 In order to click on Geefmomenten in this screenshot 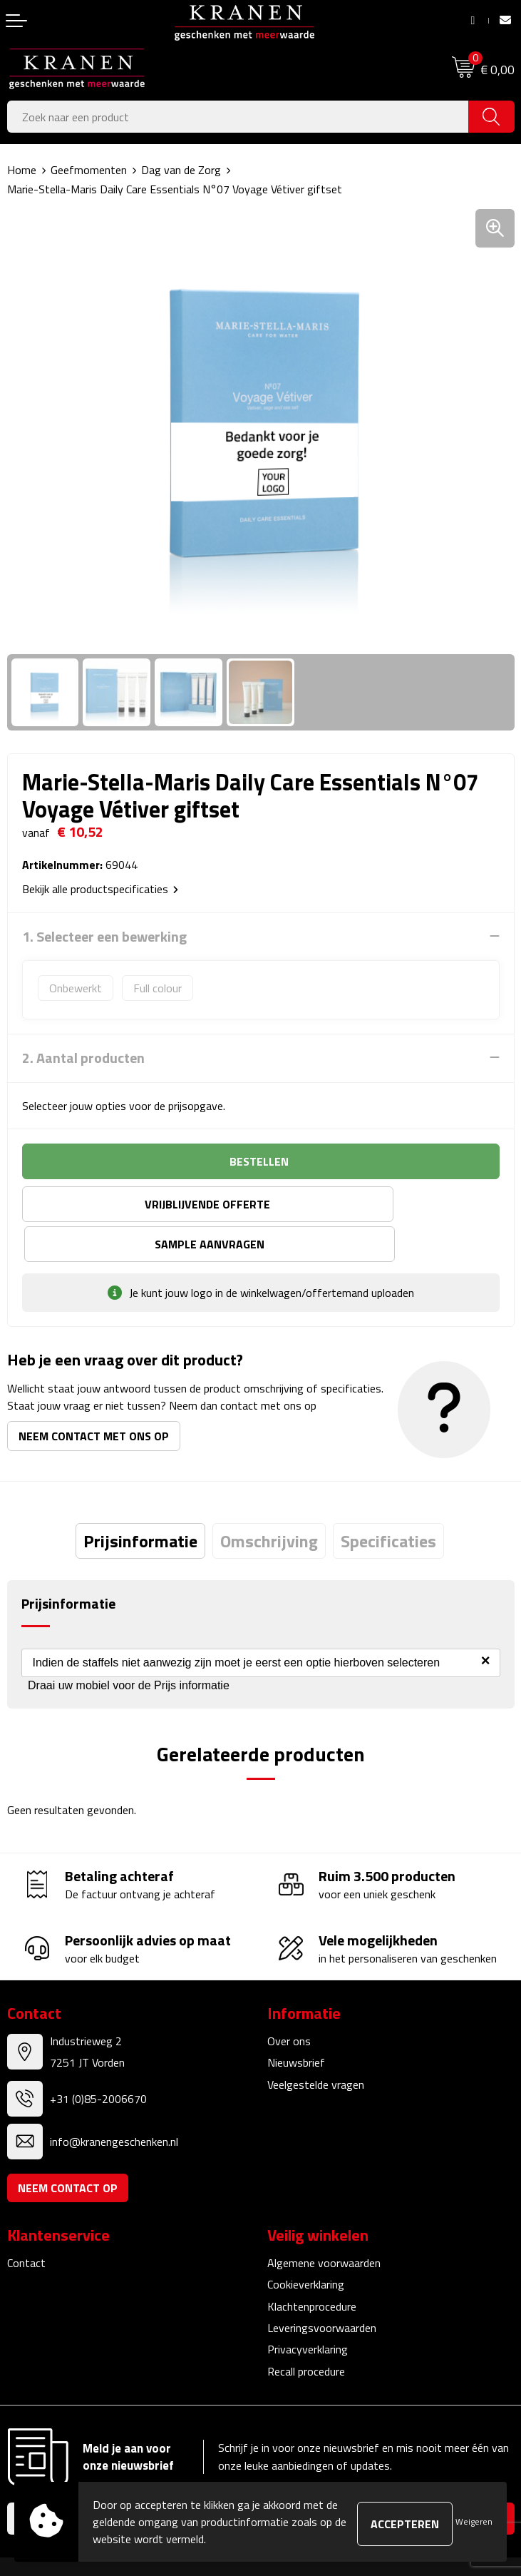, I will do `click(89, 169)`.